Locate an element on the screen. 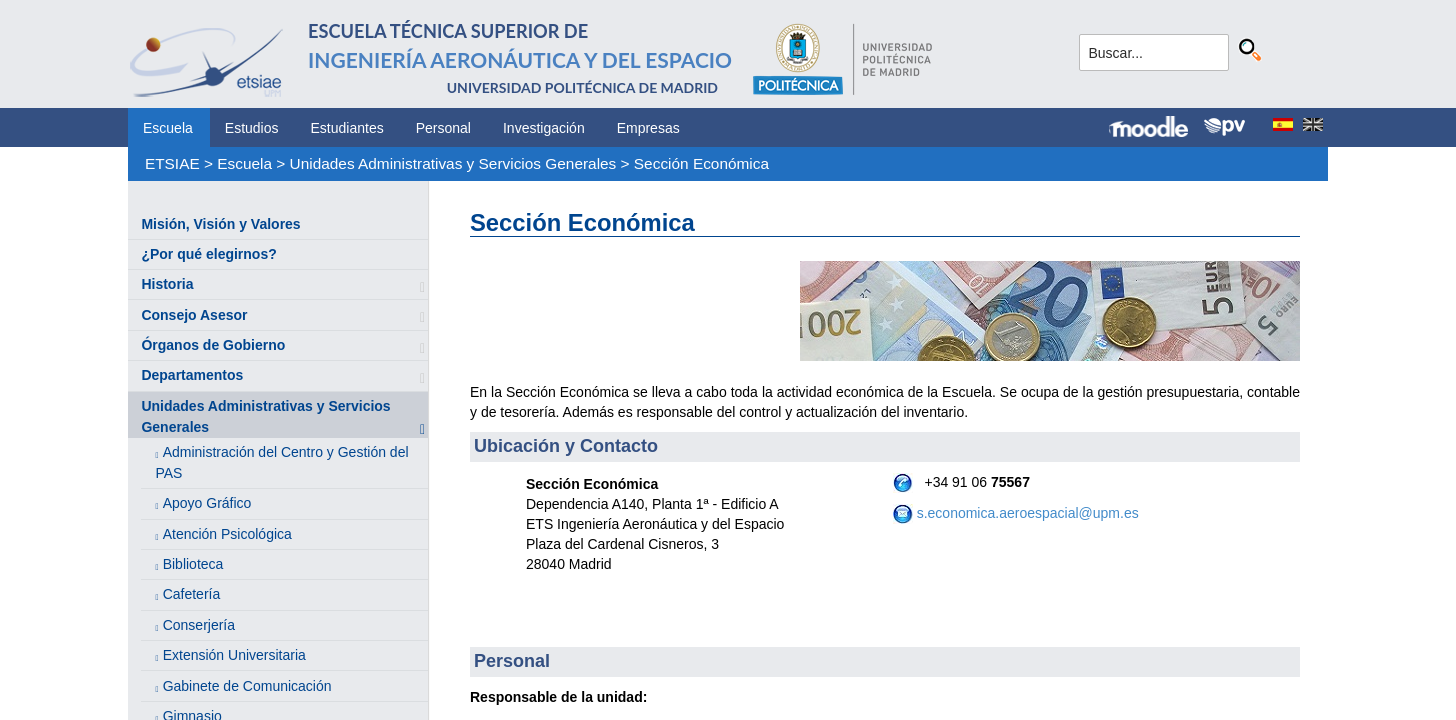 The height and width of the screenshot is (720, 1456). ¿Por qué elegirnos? is located at coordinates (208, 254).